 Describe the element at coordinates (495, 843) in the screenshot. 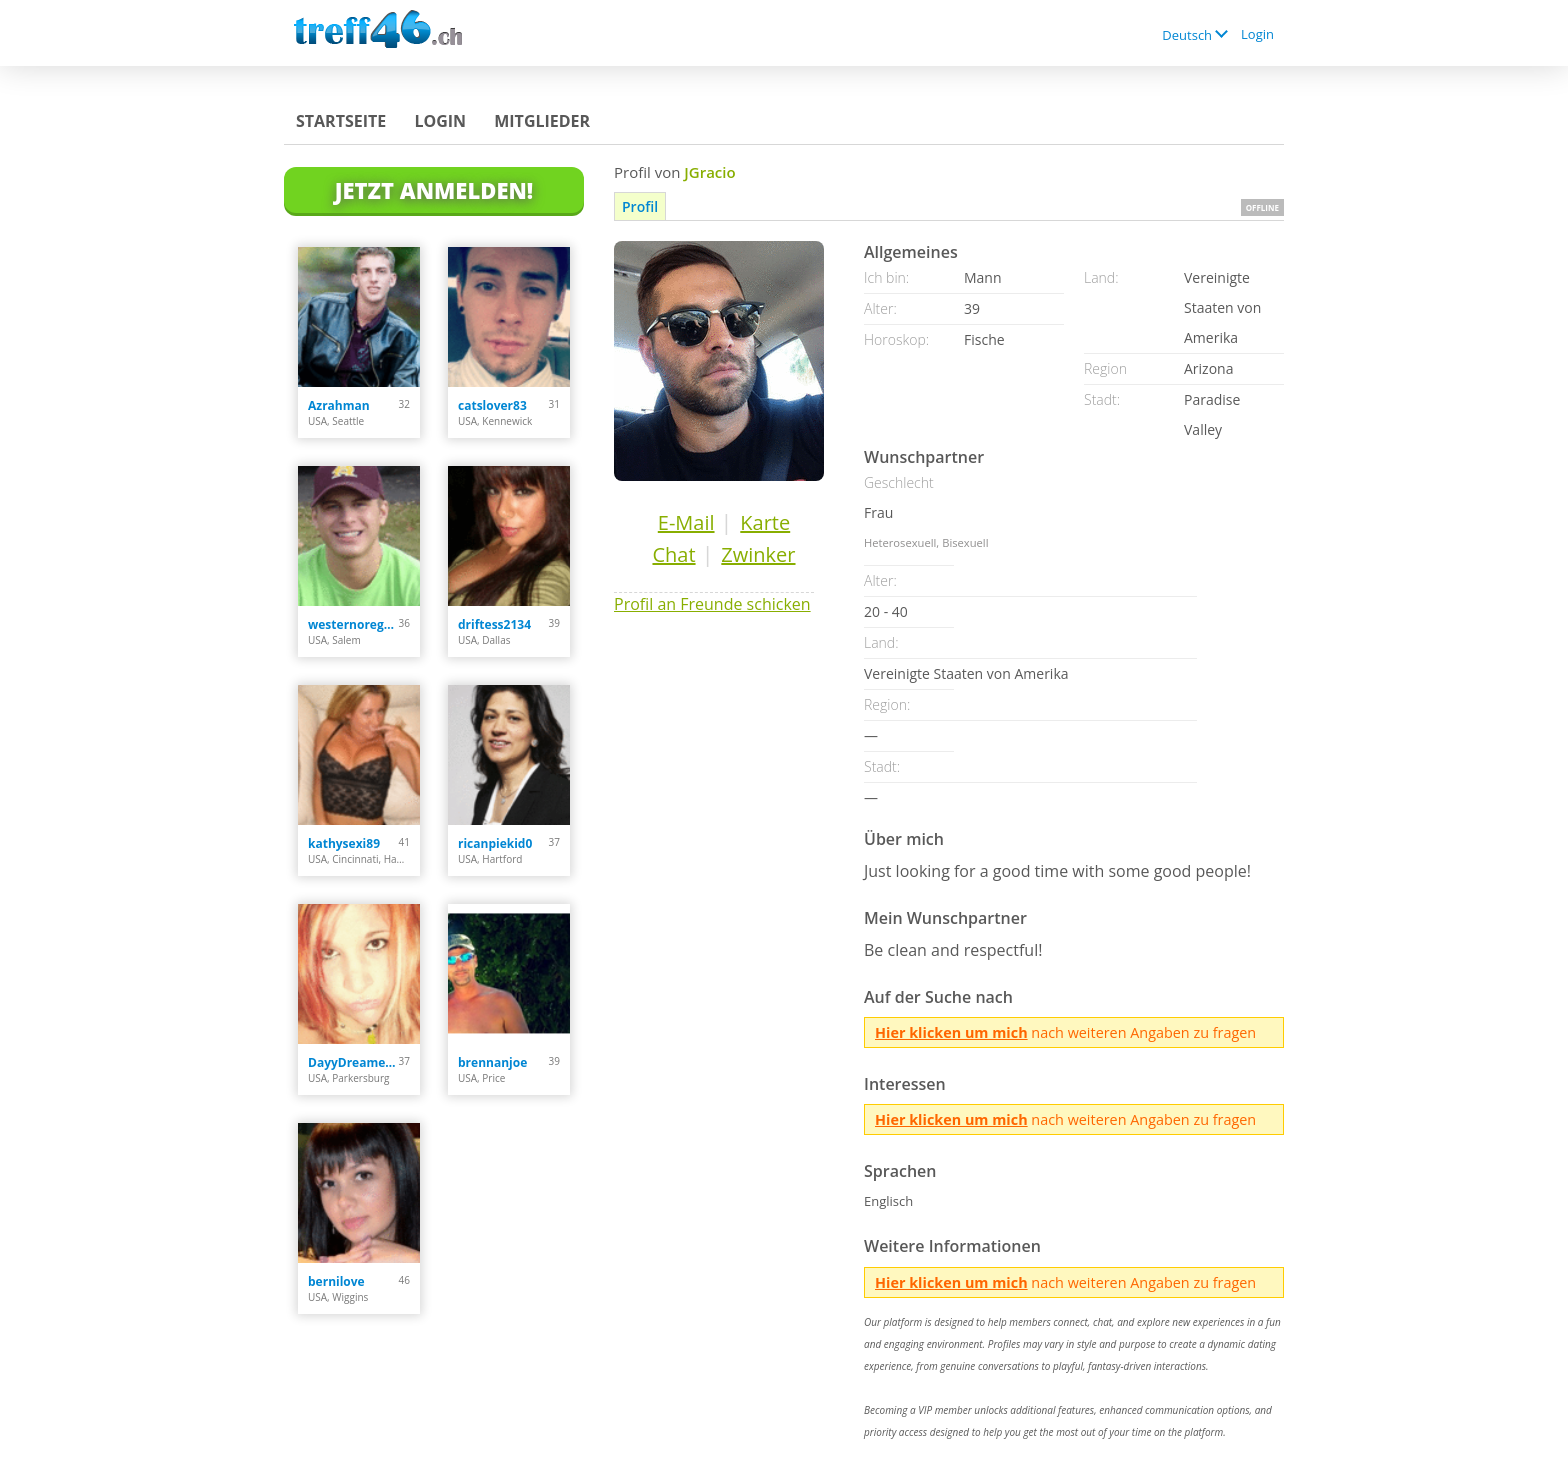

I see `ricanpiekid0` at that location.